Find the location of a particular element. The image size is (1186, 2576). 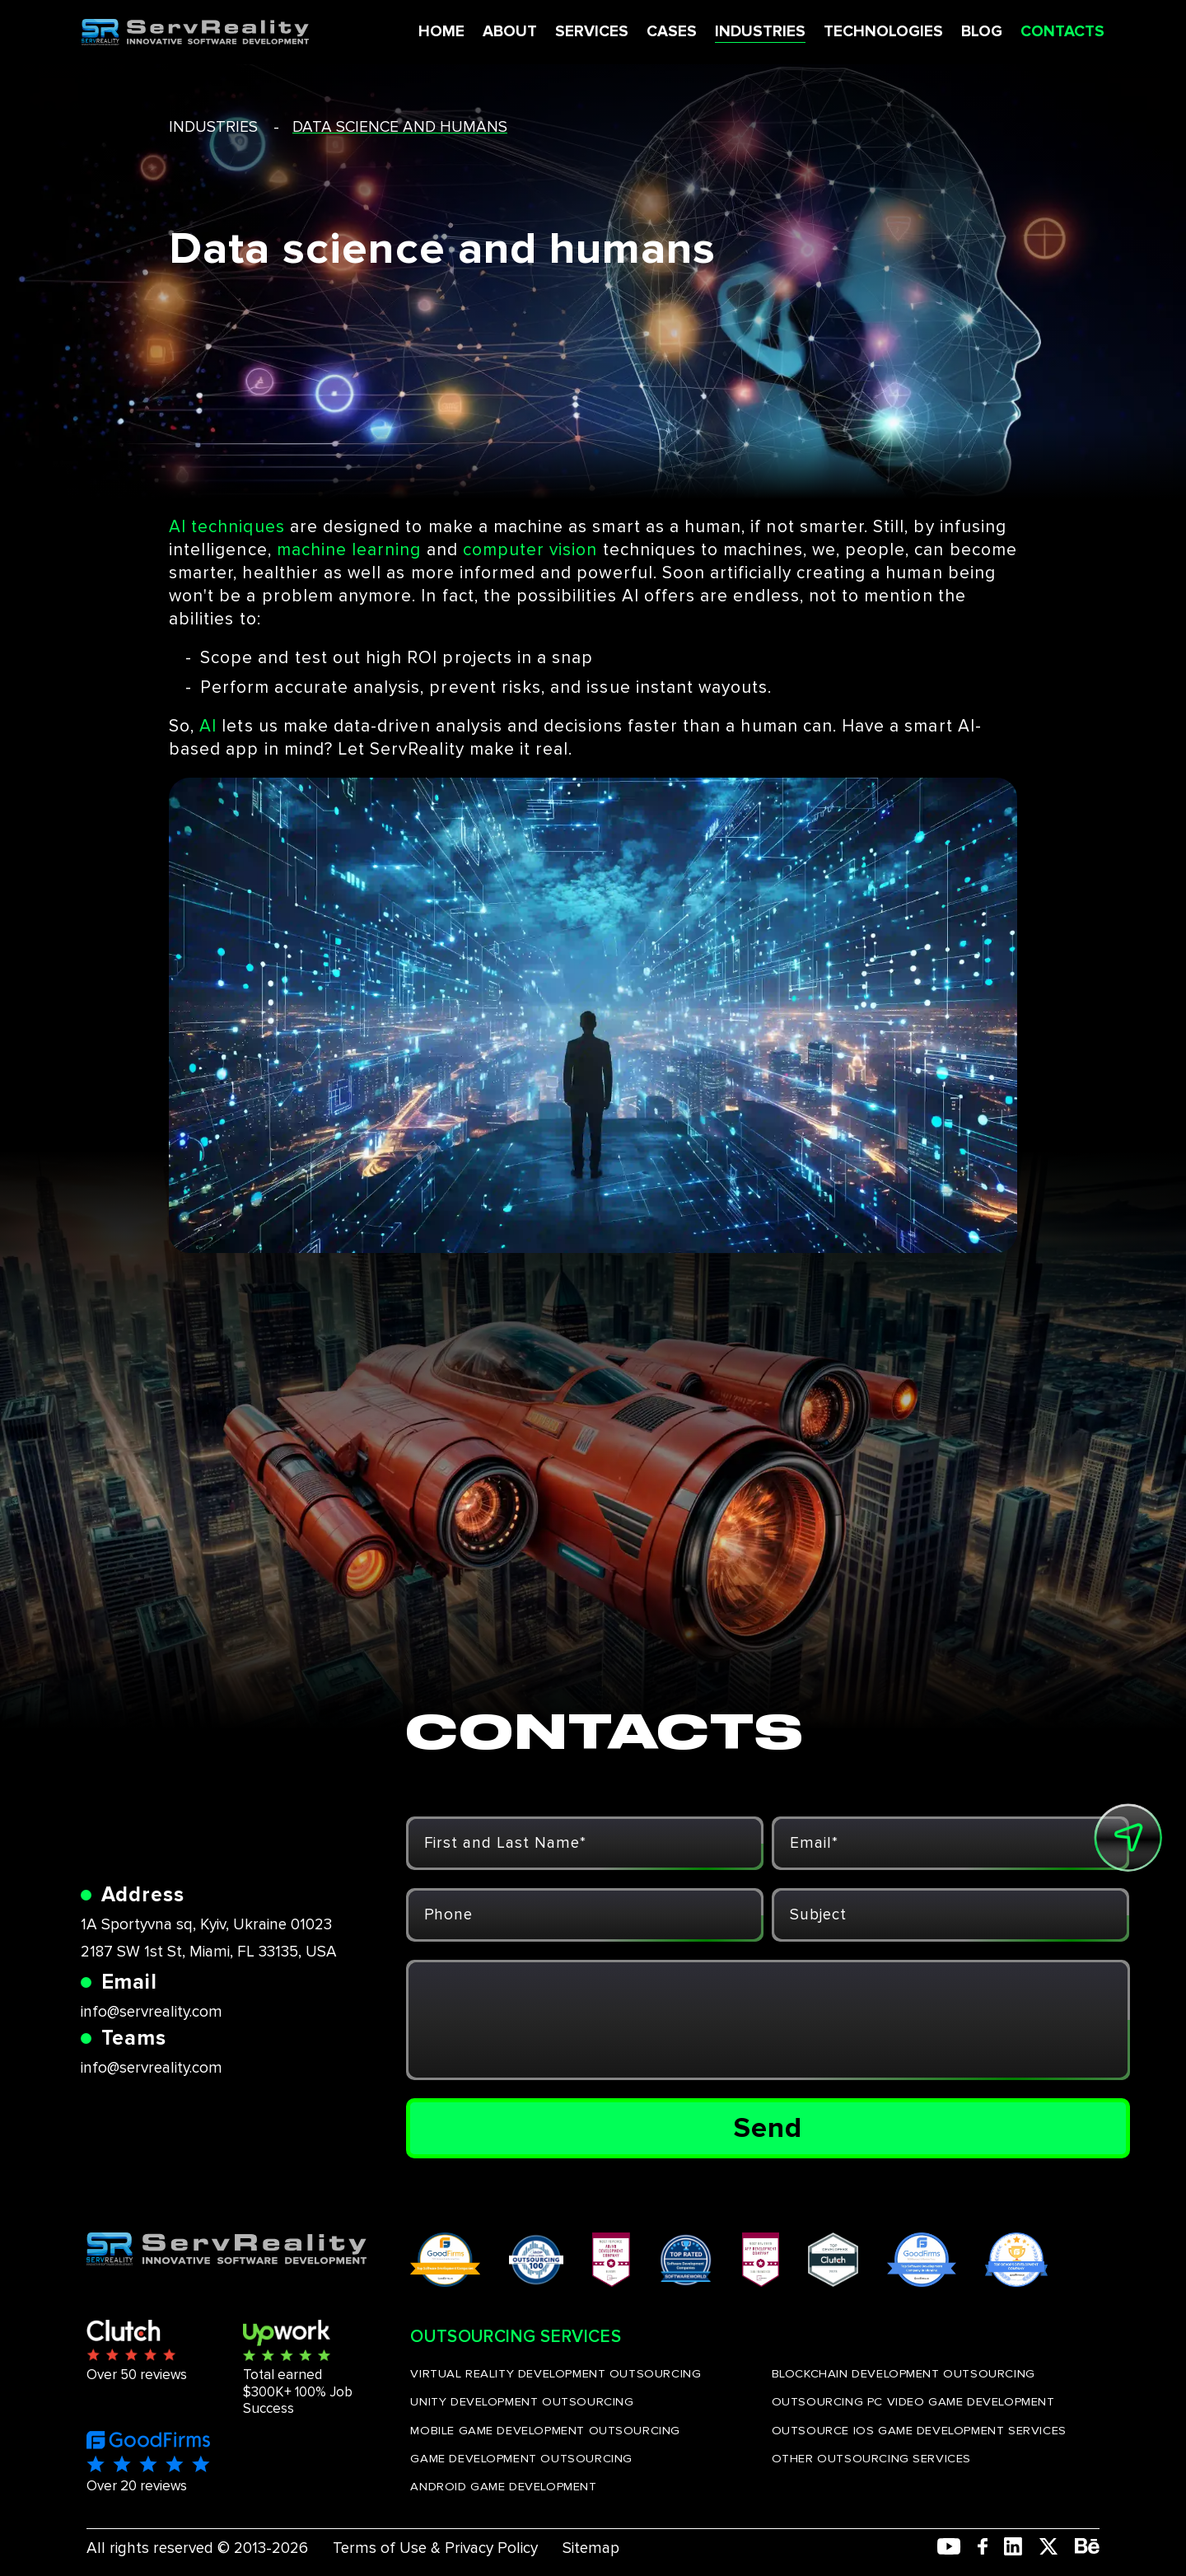

CASES is located at coordinates (671, 31).